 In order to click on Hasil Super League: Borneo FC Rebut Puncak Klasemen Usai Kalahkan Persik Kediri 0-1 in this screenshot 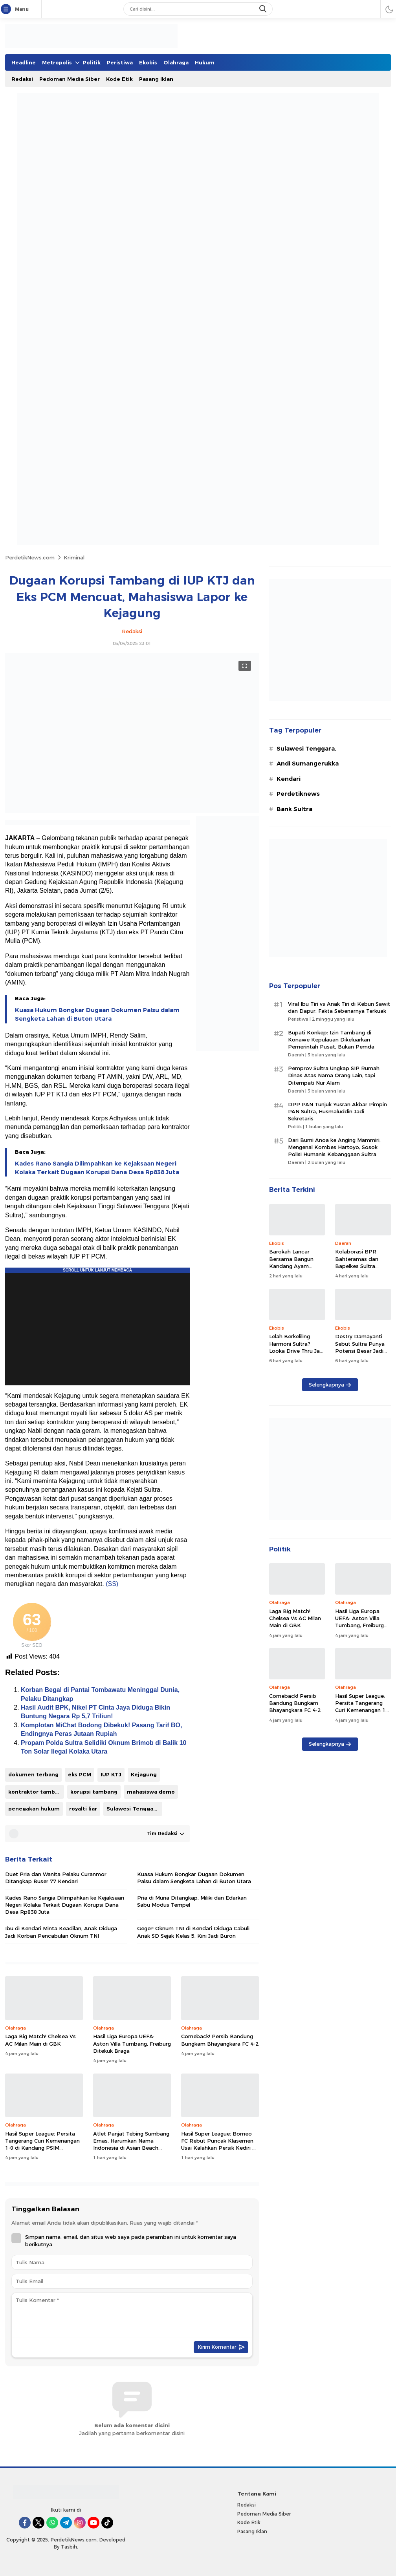, I will do `click(219, 2144)`.